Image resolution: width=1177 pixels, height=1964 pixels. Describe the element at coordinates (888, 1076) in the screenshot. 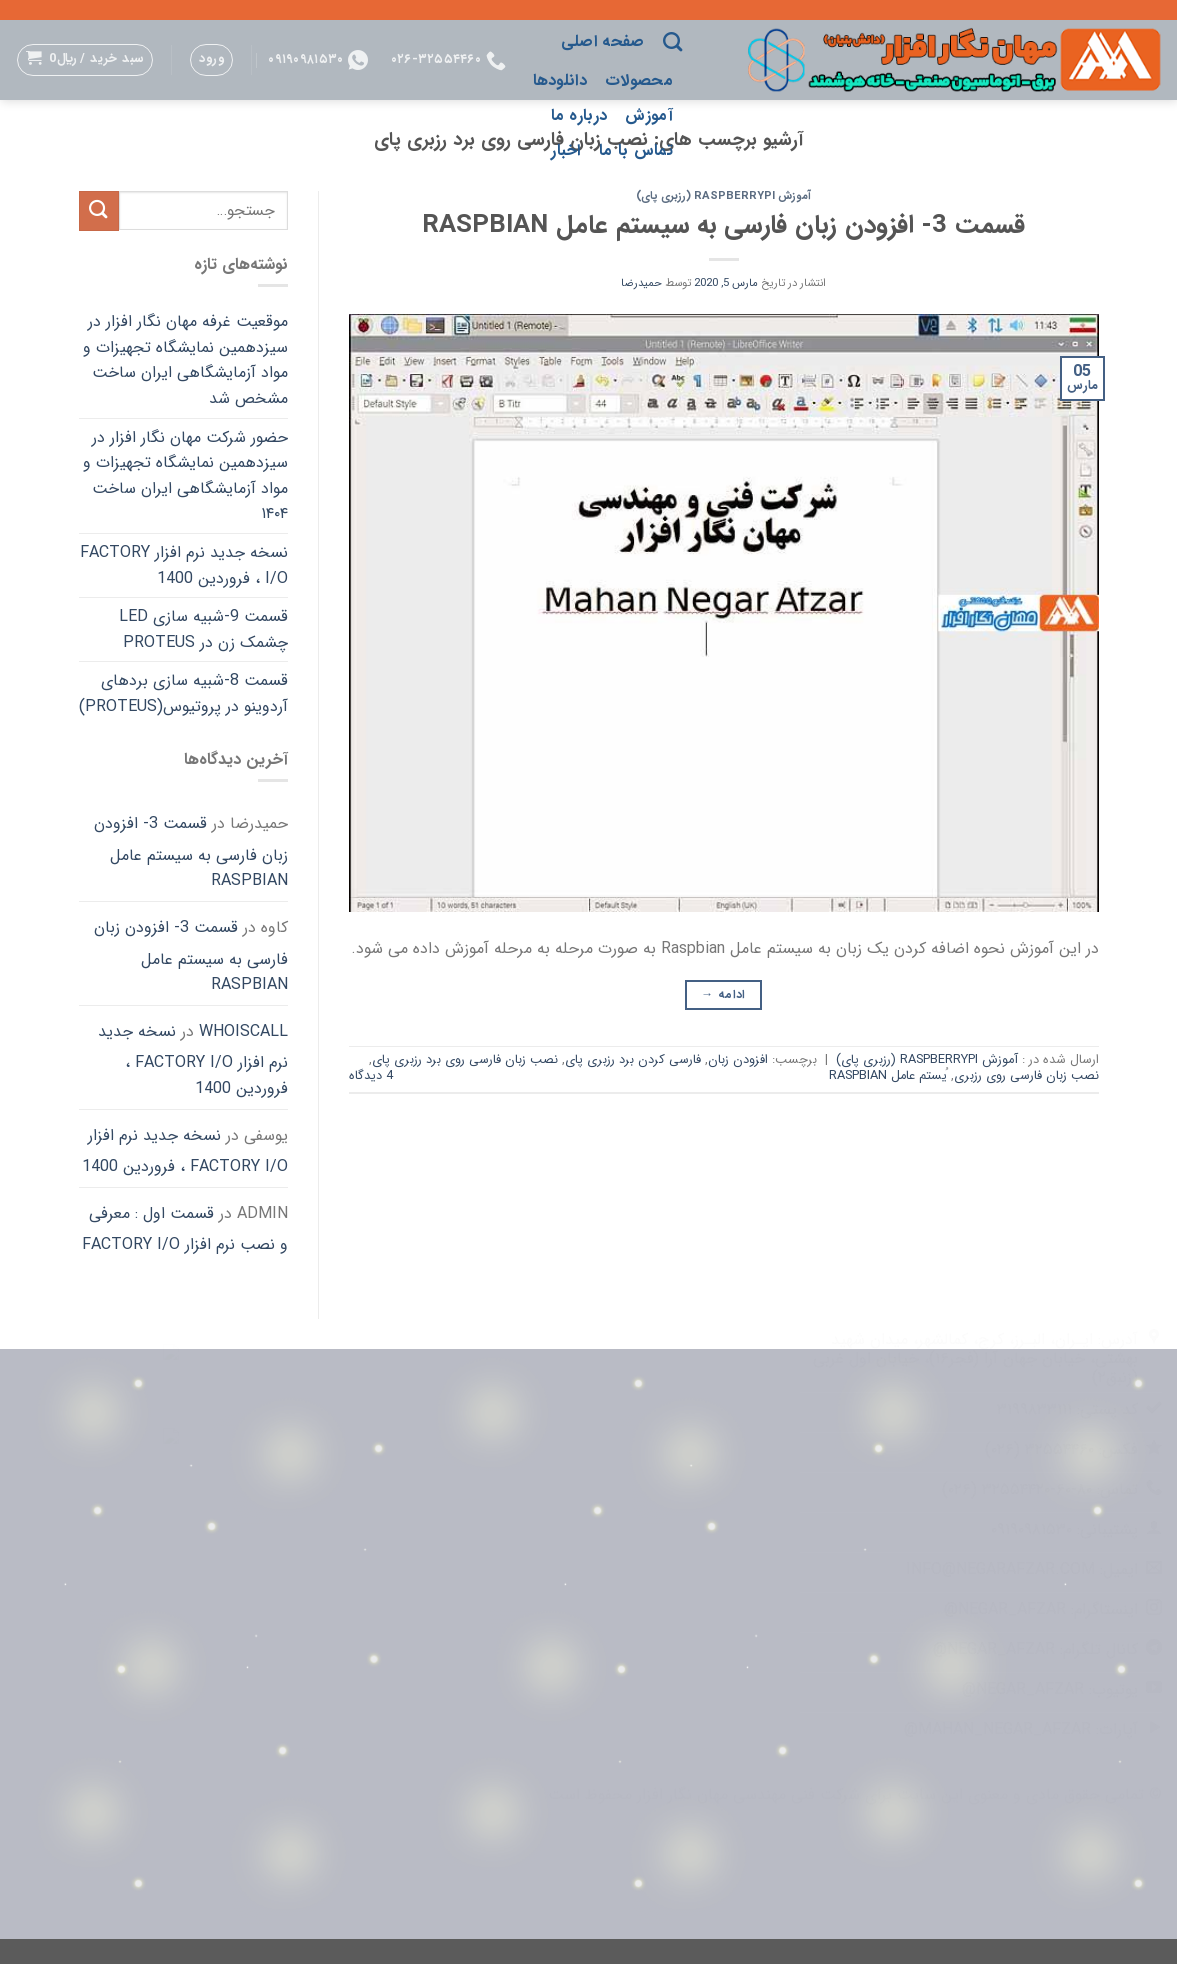

I see `ُیستم عامل Raspbian` at that location.